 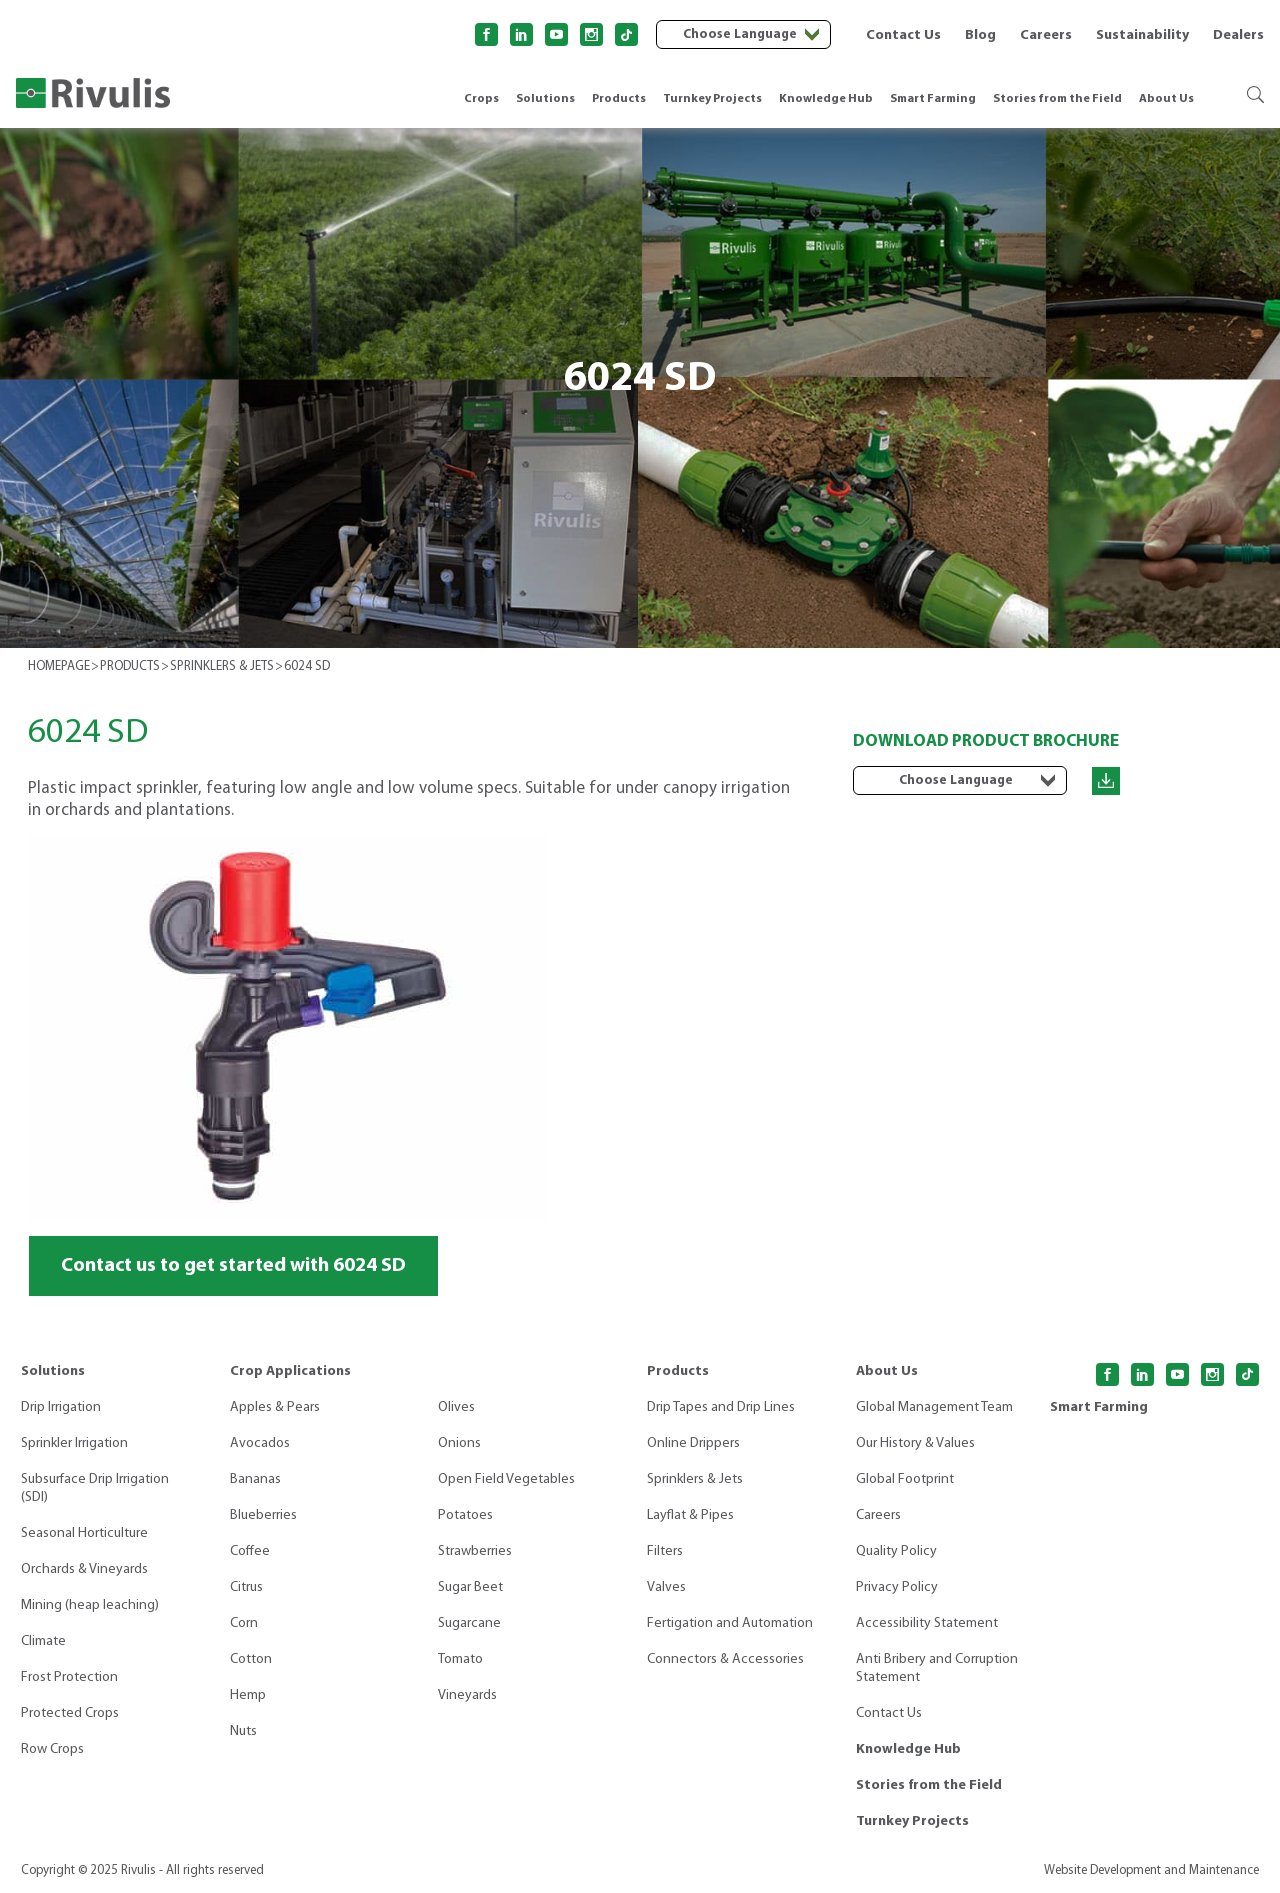 What do you see at coordinates (481, 99) in the screenshot?
I see `Crops` at bounding box center [481, 99].